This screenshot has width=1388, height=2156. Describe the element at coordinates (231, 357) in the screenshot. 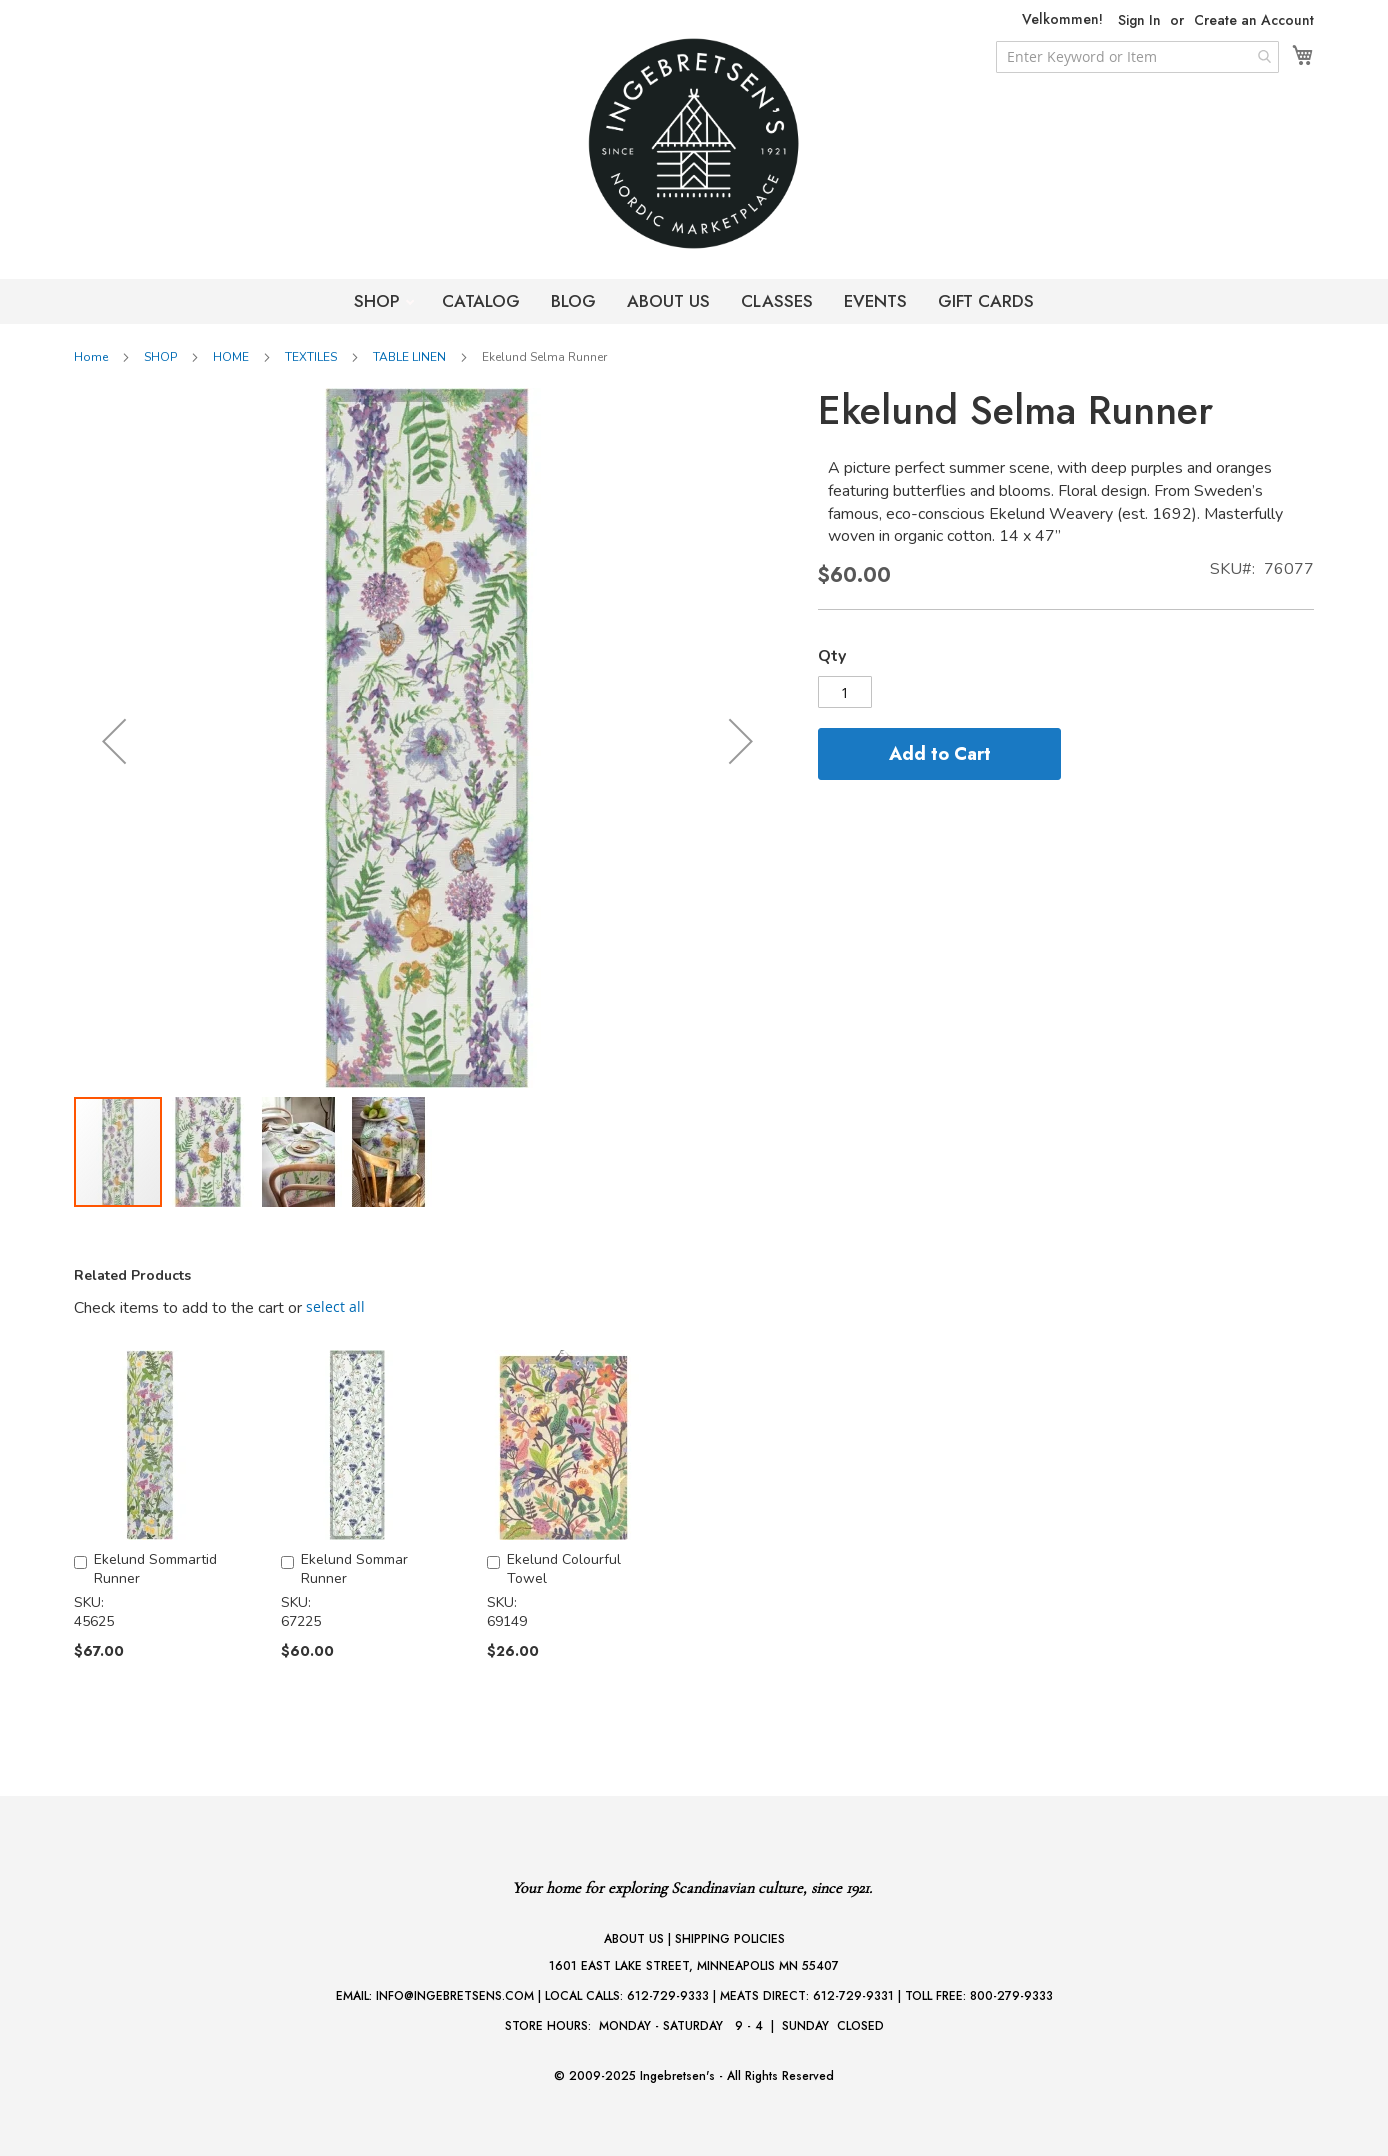

I see `HOME` at that location.